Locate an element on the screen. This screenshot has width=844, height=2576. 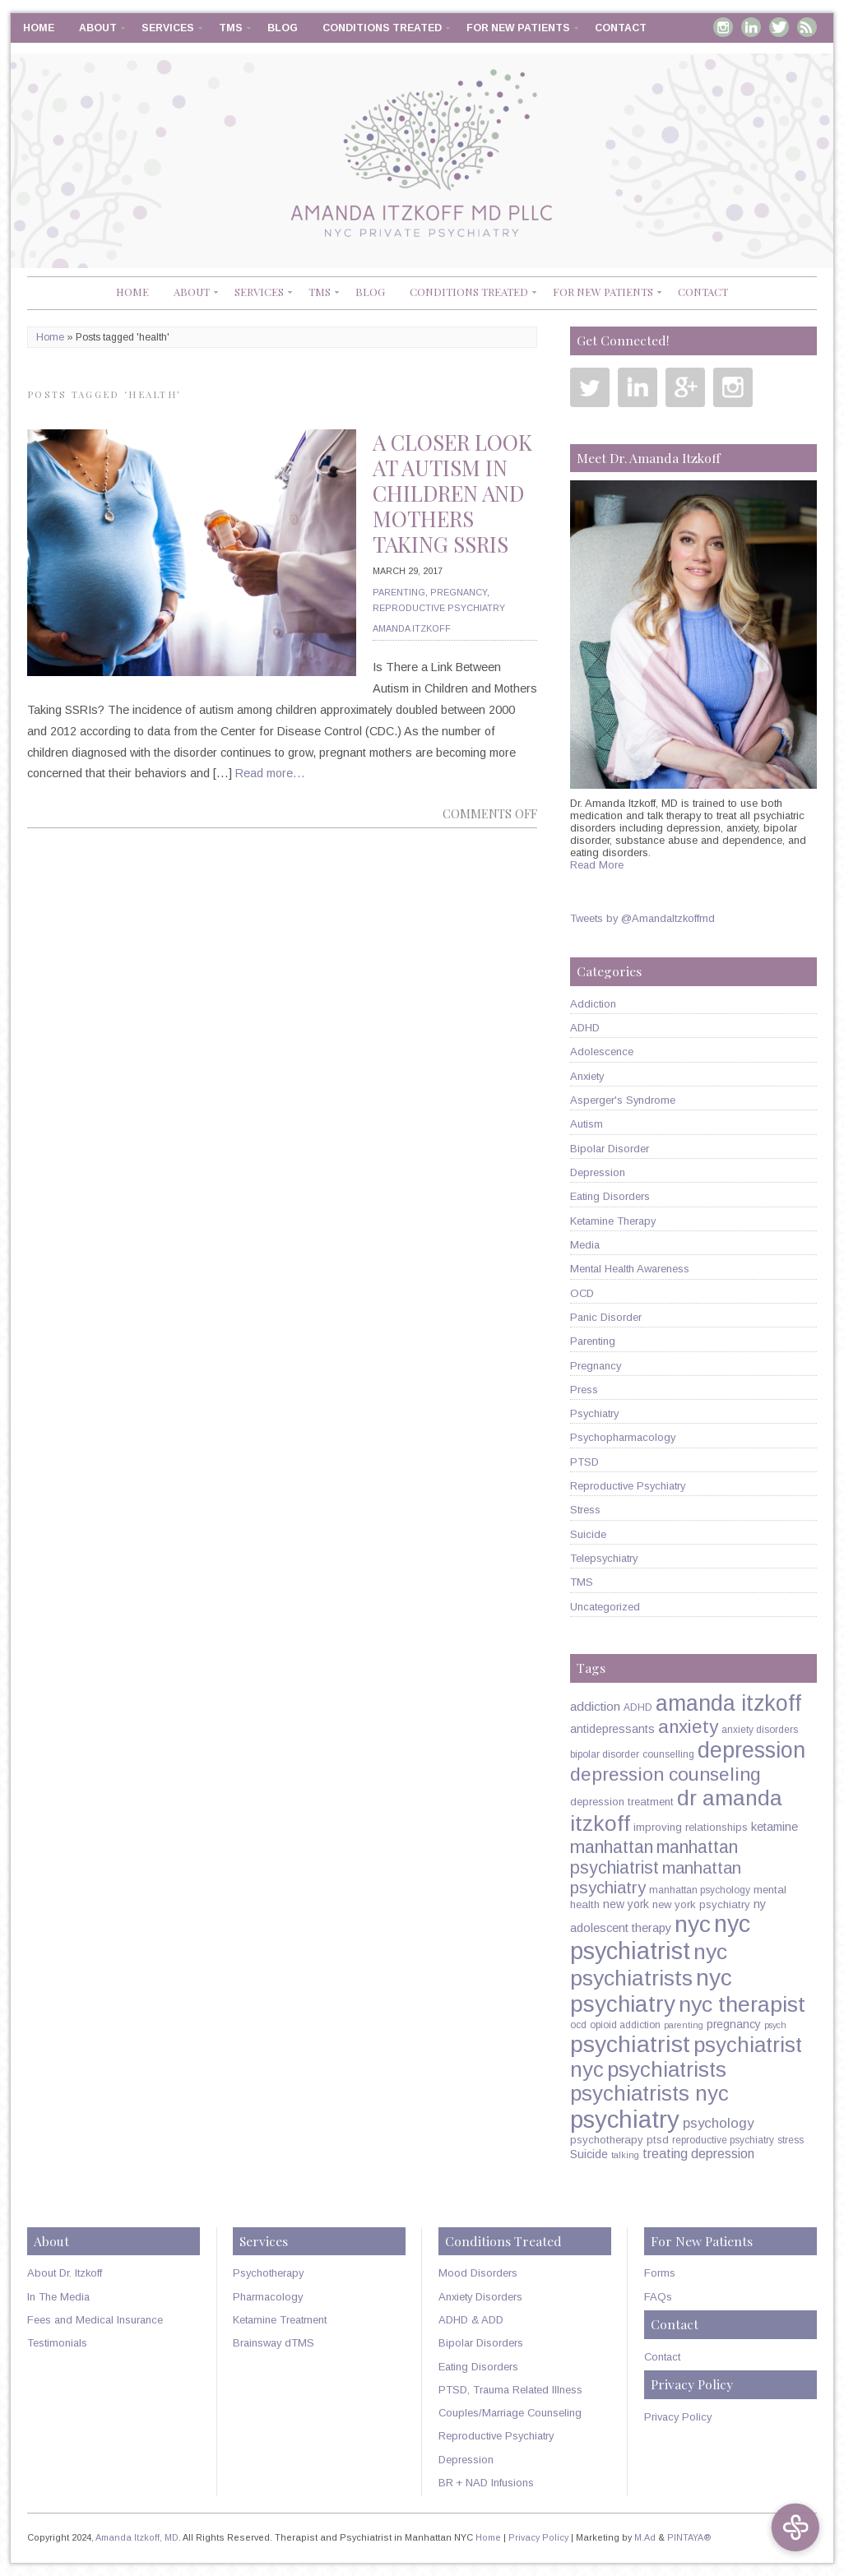
counselling [counselling (5 items)] is located at coordinates (668, 1754).